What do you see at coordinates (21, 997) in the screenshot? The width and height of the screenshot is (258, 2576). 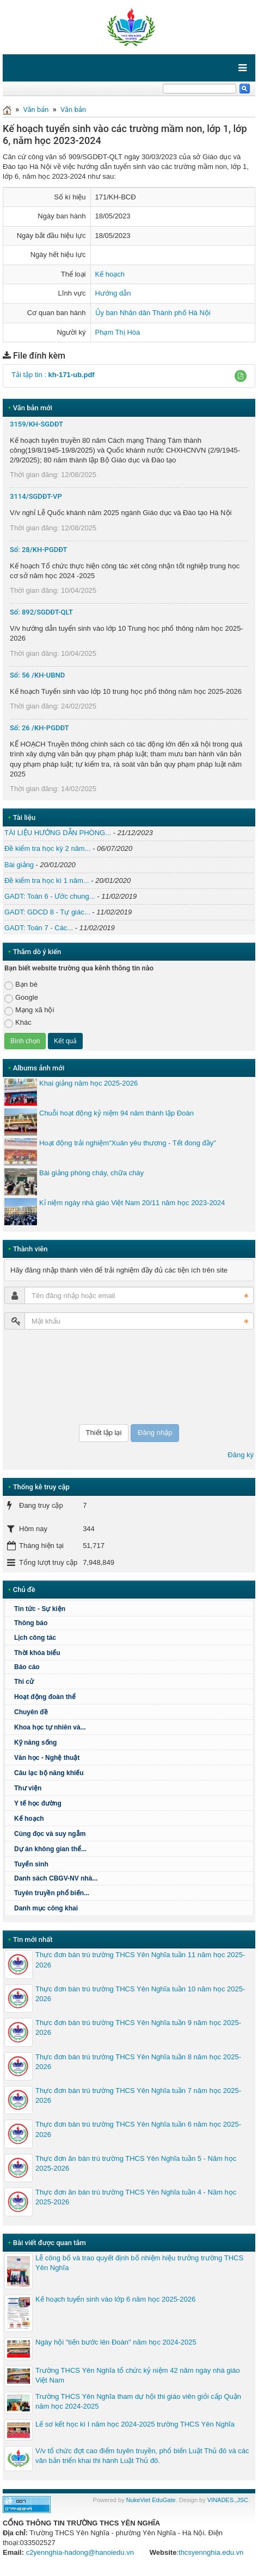 I see `Google` at bounding box center [21, 997].